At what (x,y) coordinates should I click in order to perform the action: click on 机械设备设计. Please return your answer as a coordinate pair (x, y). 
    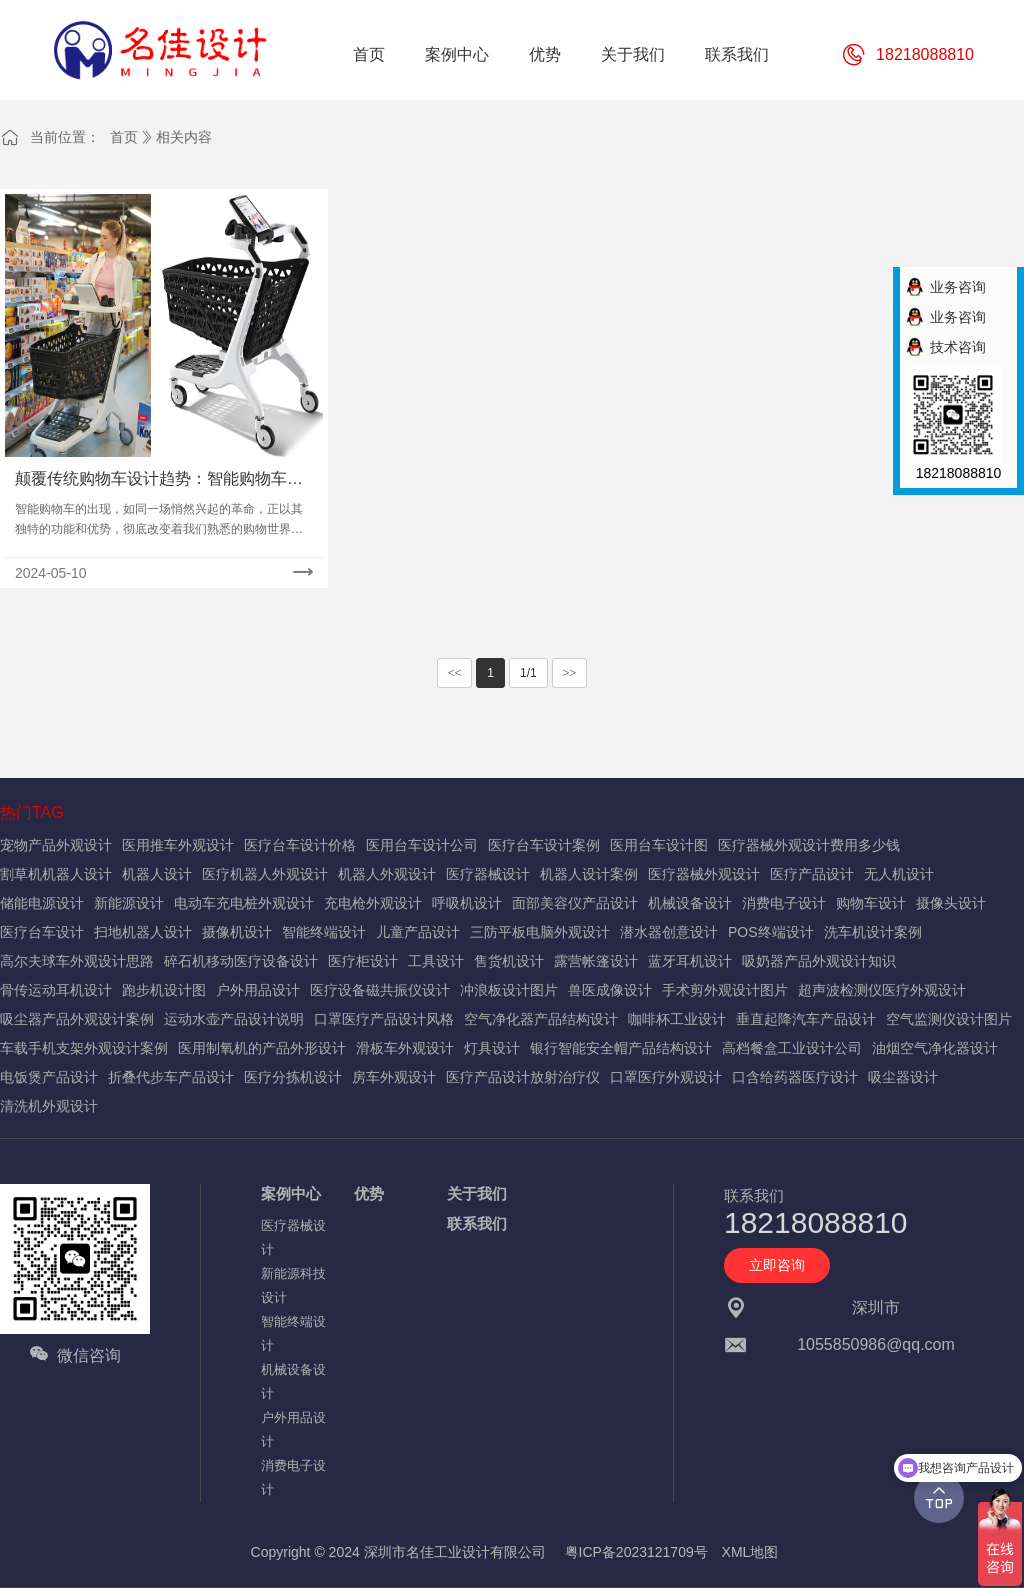
    Looking at the image, I should click on (690, 903).